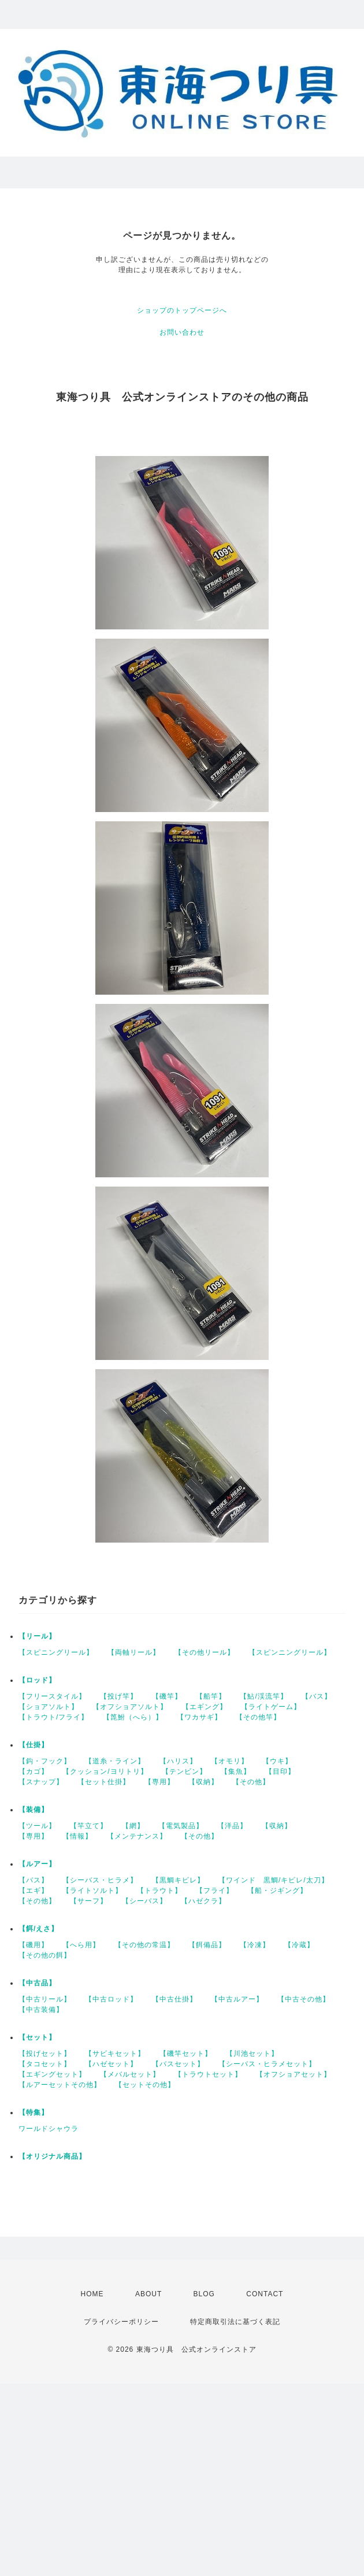 This screenshot has height=2576, width=364. Describe the element at coordinates (273, 1880) in the screenshot. I see `【ワインド 黒鯛/キビレ/太刀】` at that location.